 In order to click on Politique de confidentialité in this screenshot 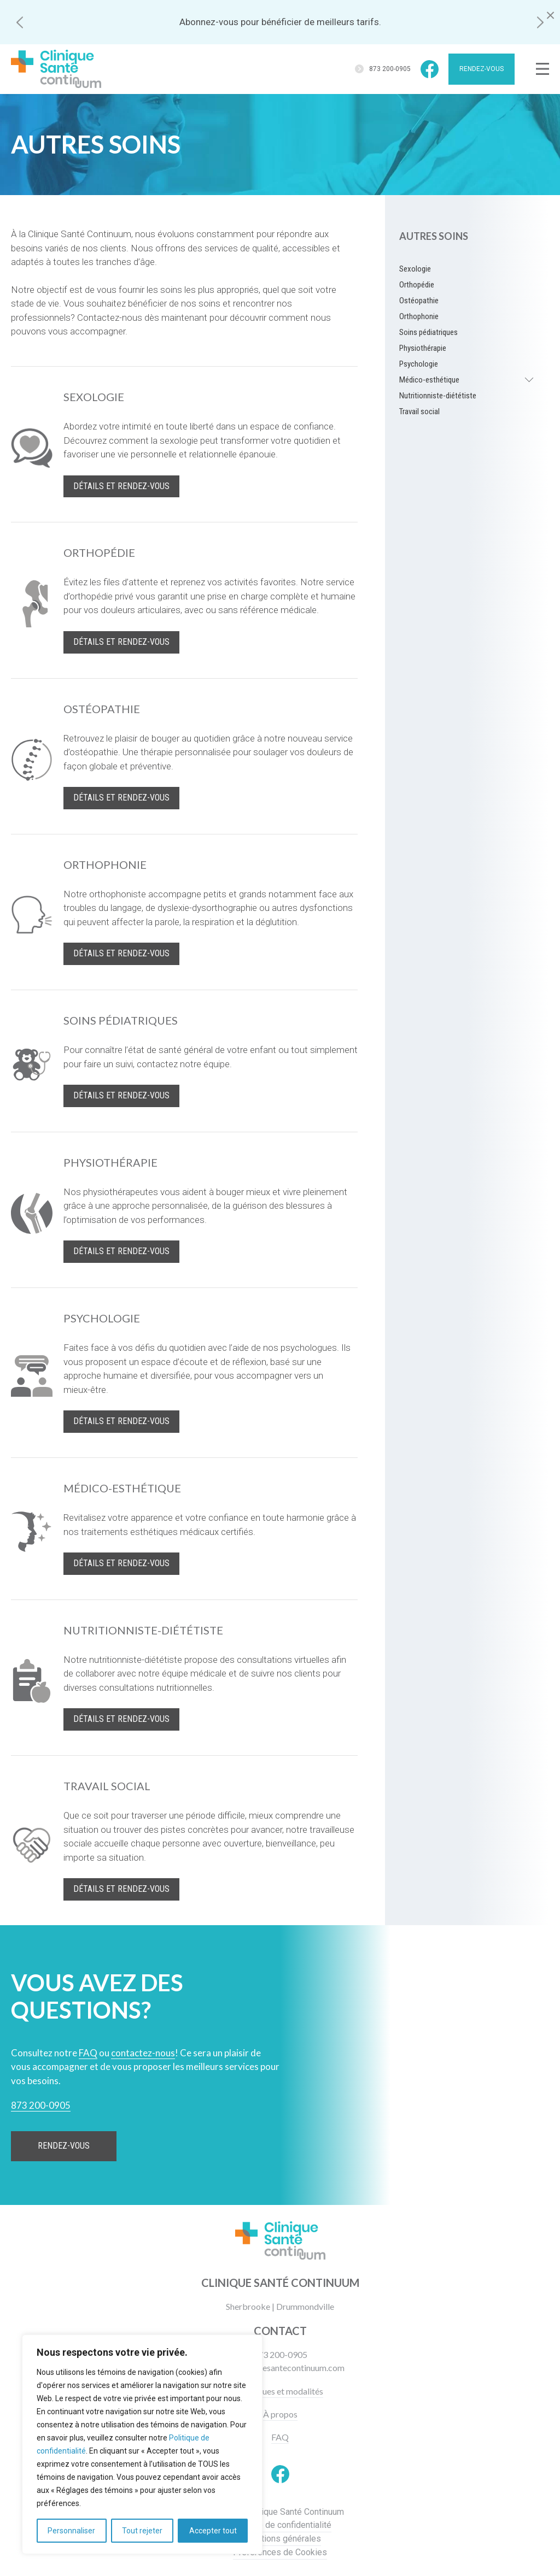, I will do `click(280, 2525)`.